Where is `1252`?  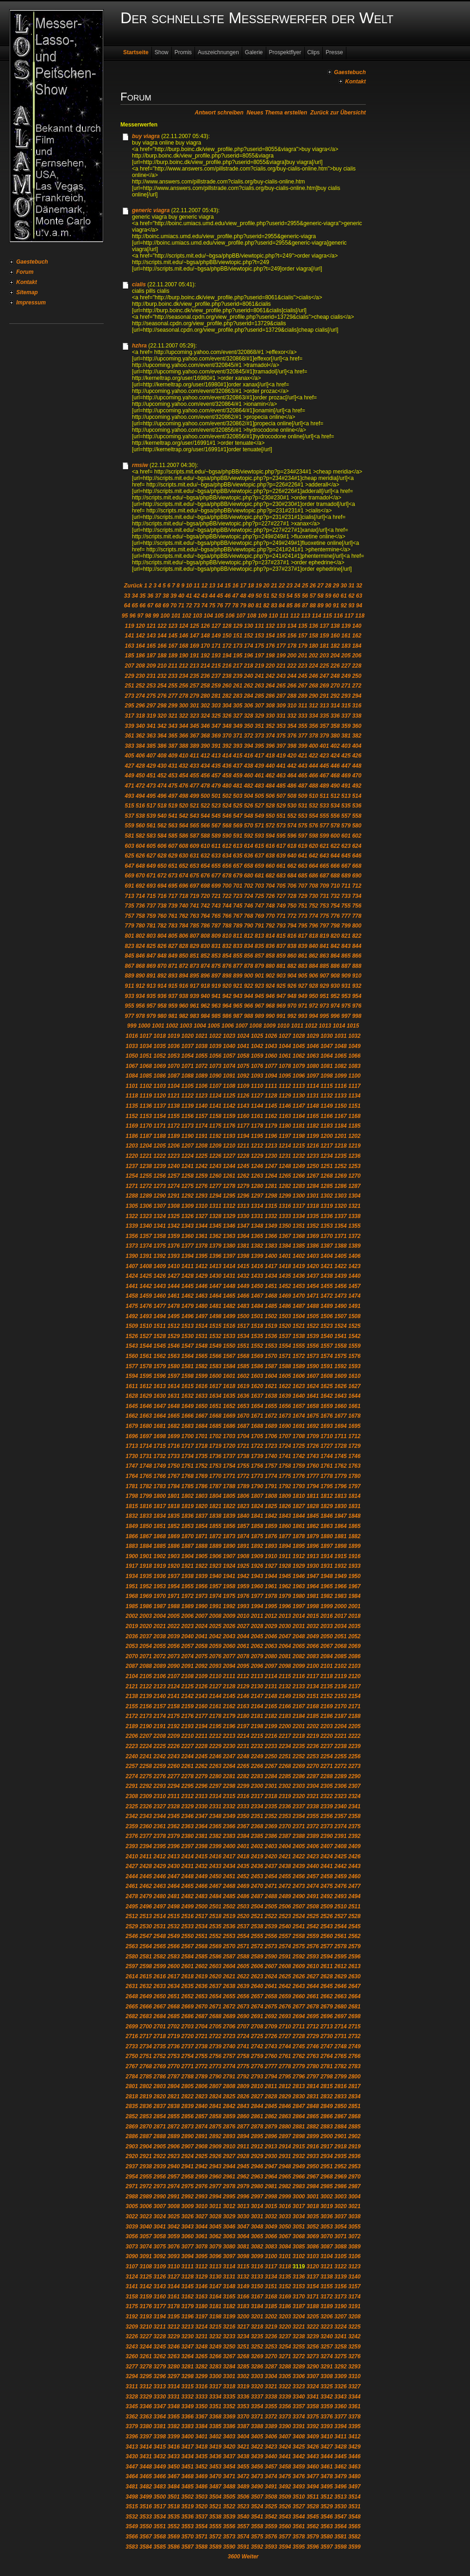 1252 is located at coordinates (340, 1166).